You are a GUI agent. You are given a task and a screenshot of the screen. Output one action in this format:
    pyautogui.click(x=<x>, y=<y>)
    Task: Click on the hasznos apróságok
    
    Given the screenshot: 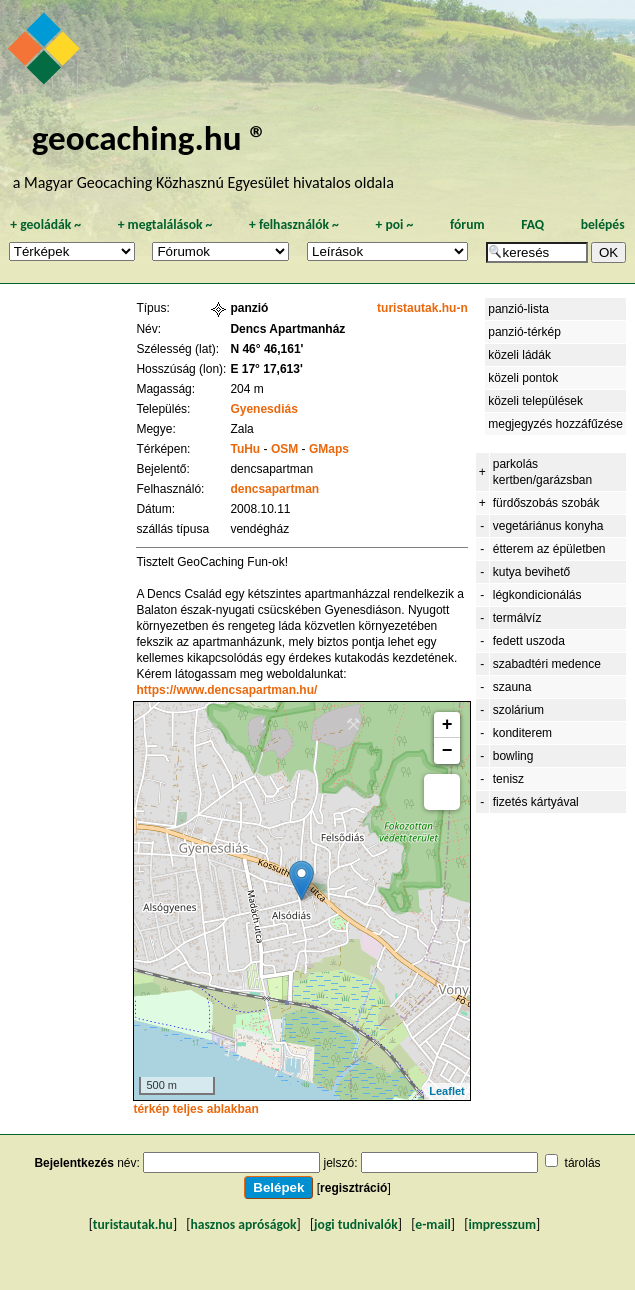 What is the action you would take?
    pyautogui.click(x=243, y=1224)
    